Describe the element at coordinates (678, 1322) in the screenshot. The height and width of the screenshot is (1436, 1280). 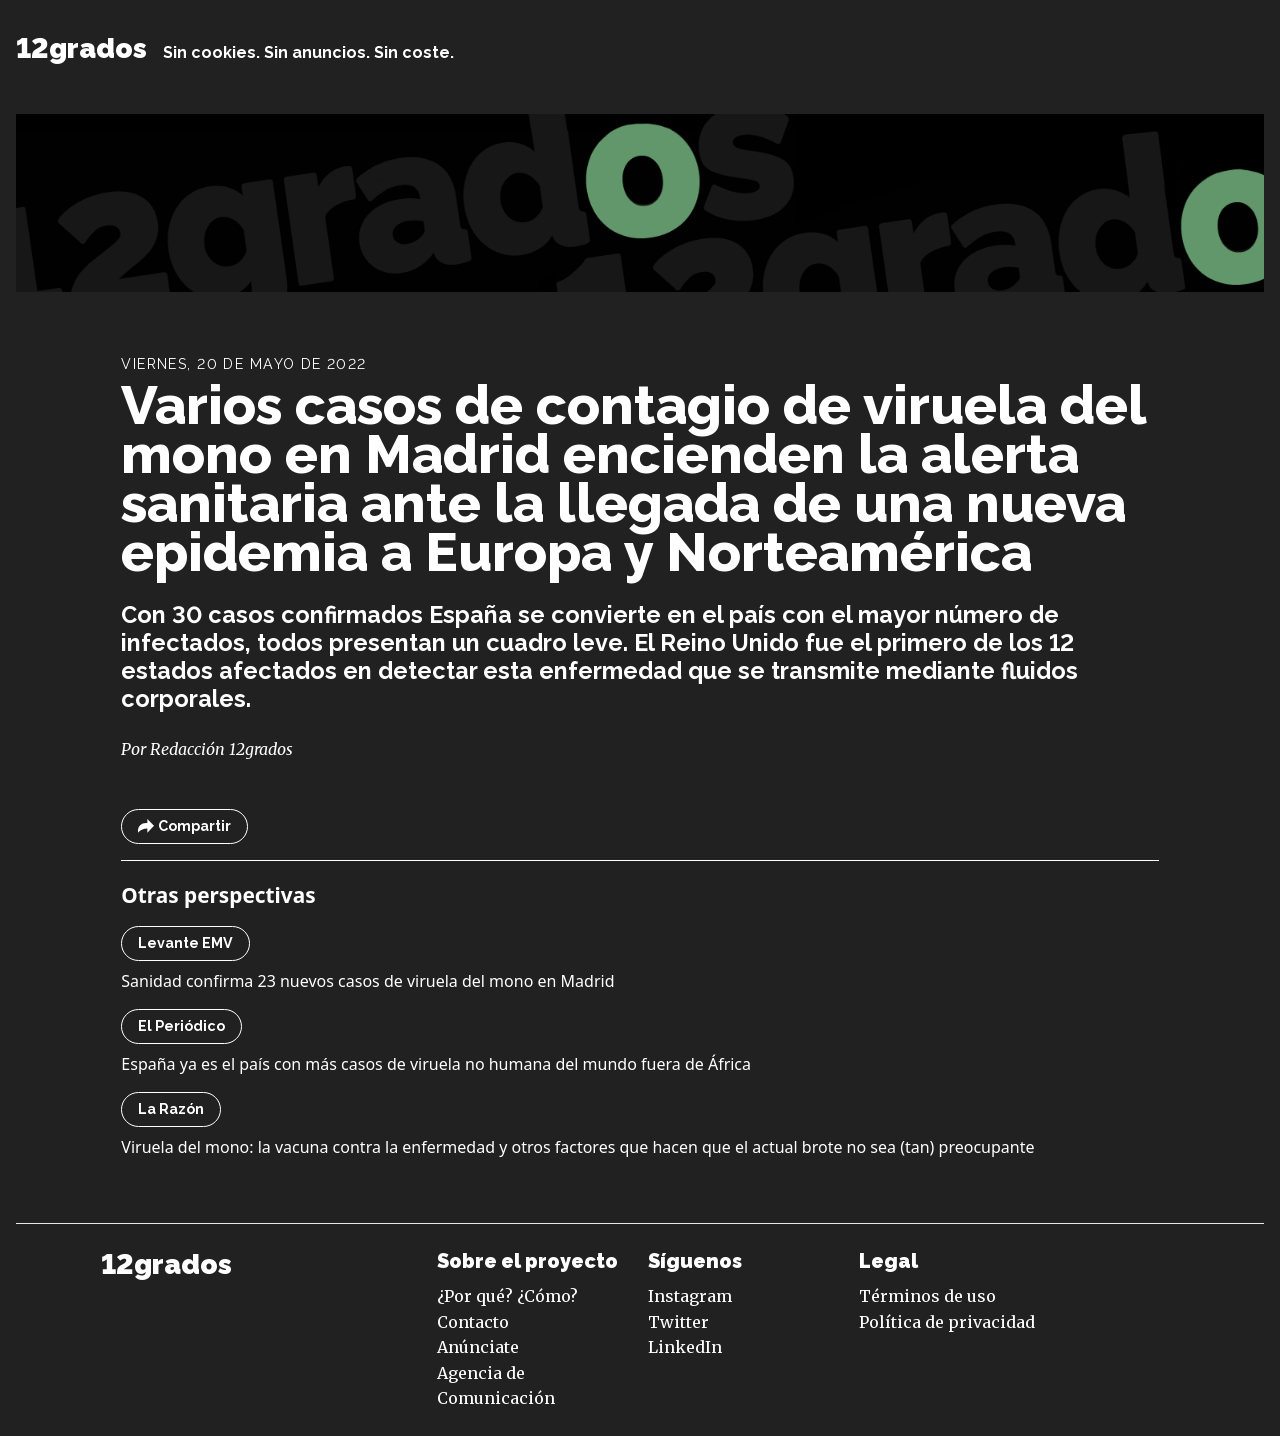
I see `Twitter` at that location.